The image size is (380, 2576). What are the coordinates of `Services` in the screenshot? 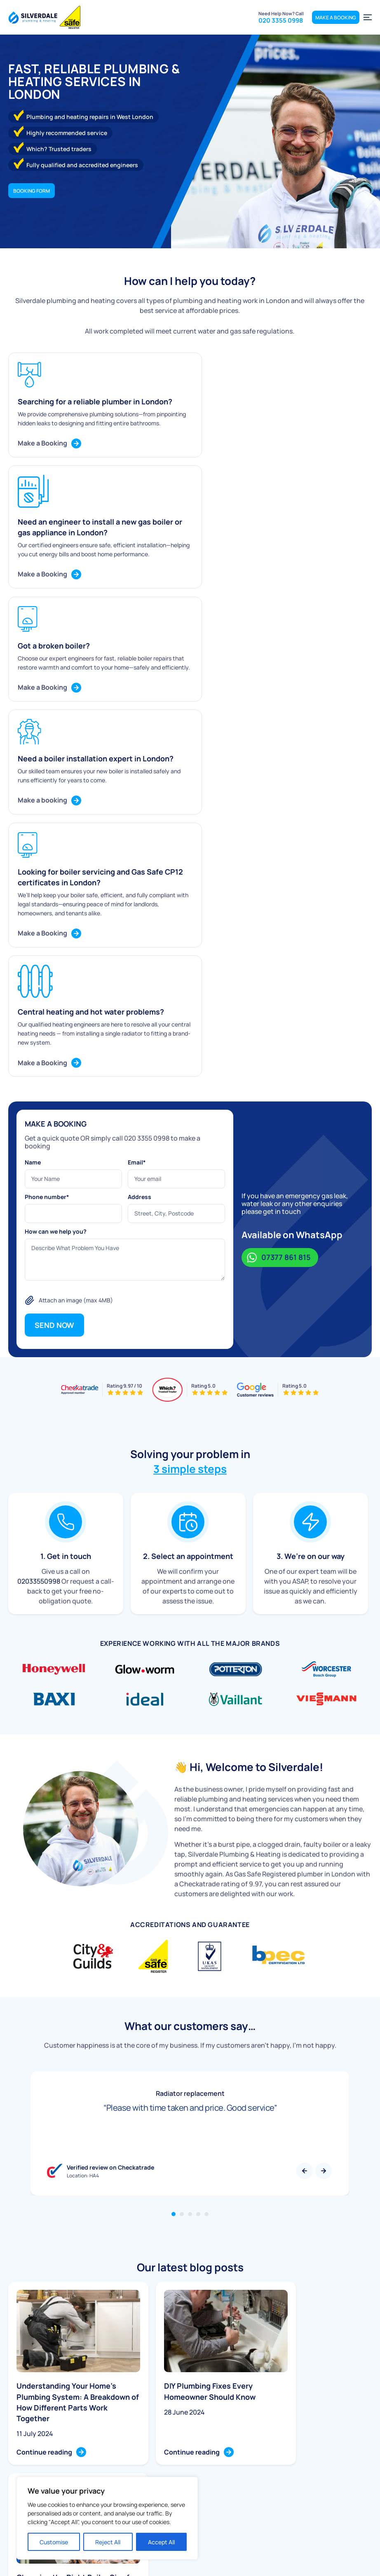 It's located at (178, 2468).